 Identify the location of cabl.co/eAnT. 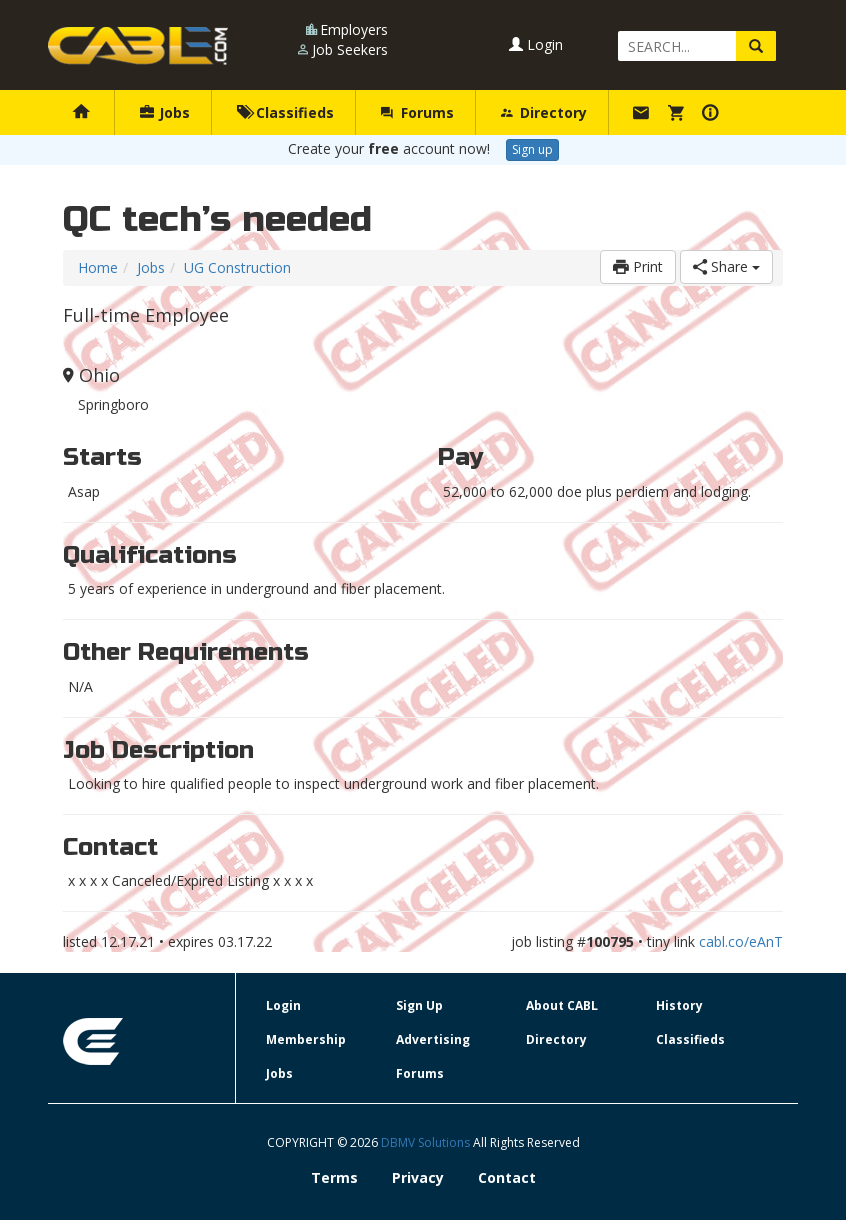
(741, 941).